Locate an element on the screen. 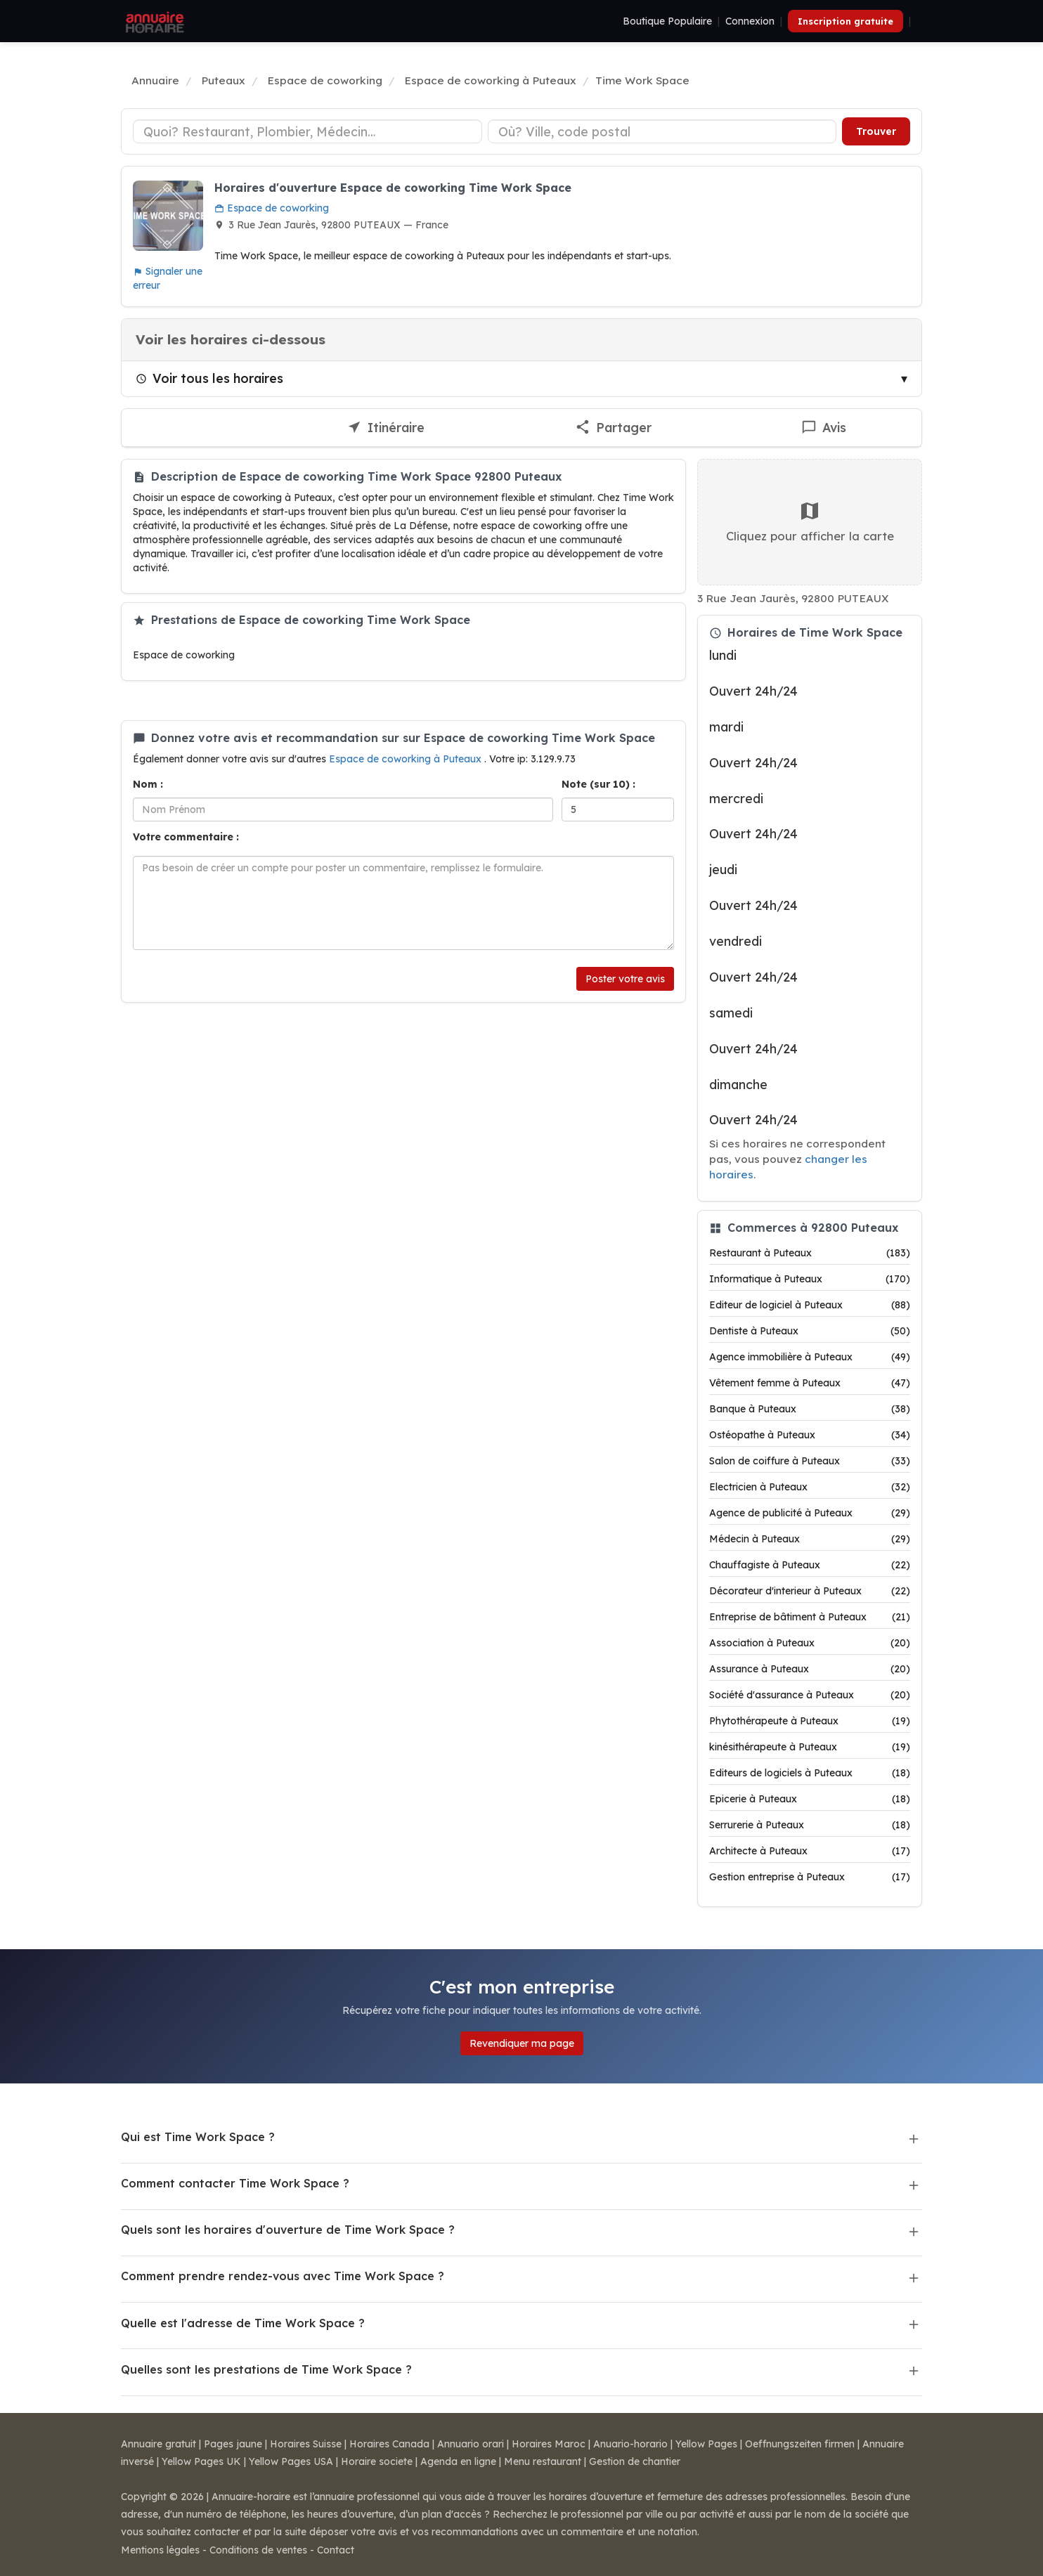 This screenshot has width=1043, height=2576. Qui est Time Work Space ? is located at coordinates (198, 2137).